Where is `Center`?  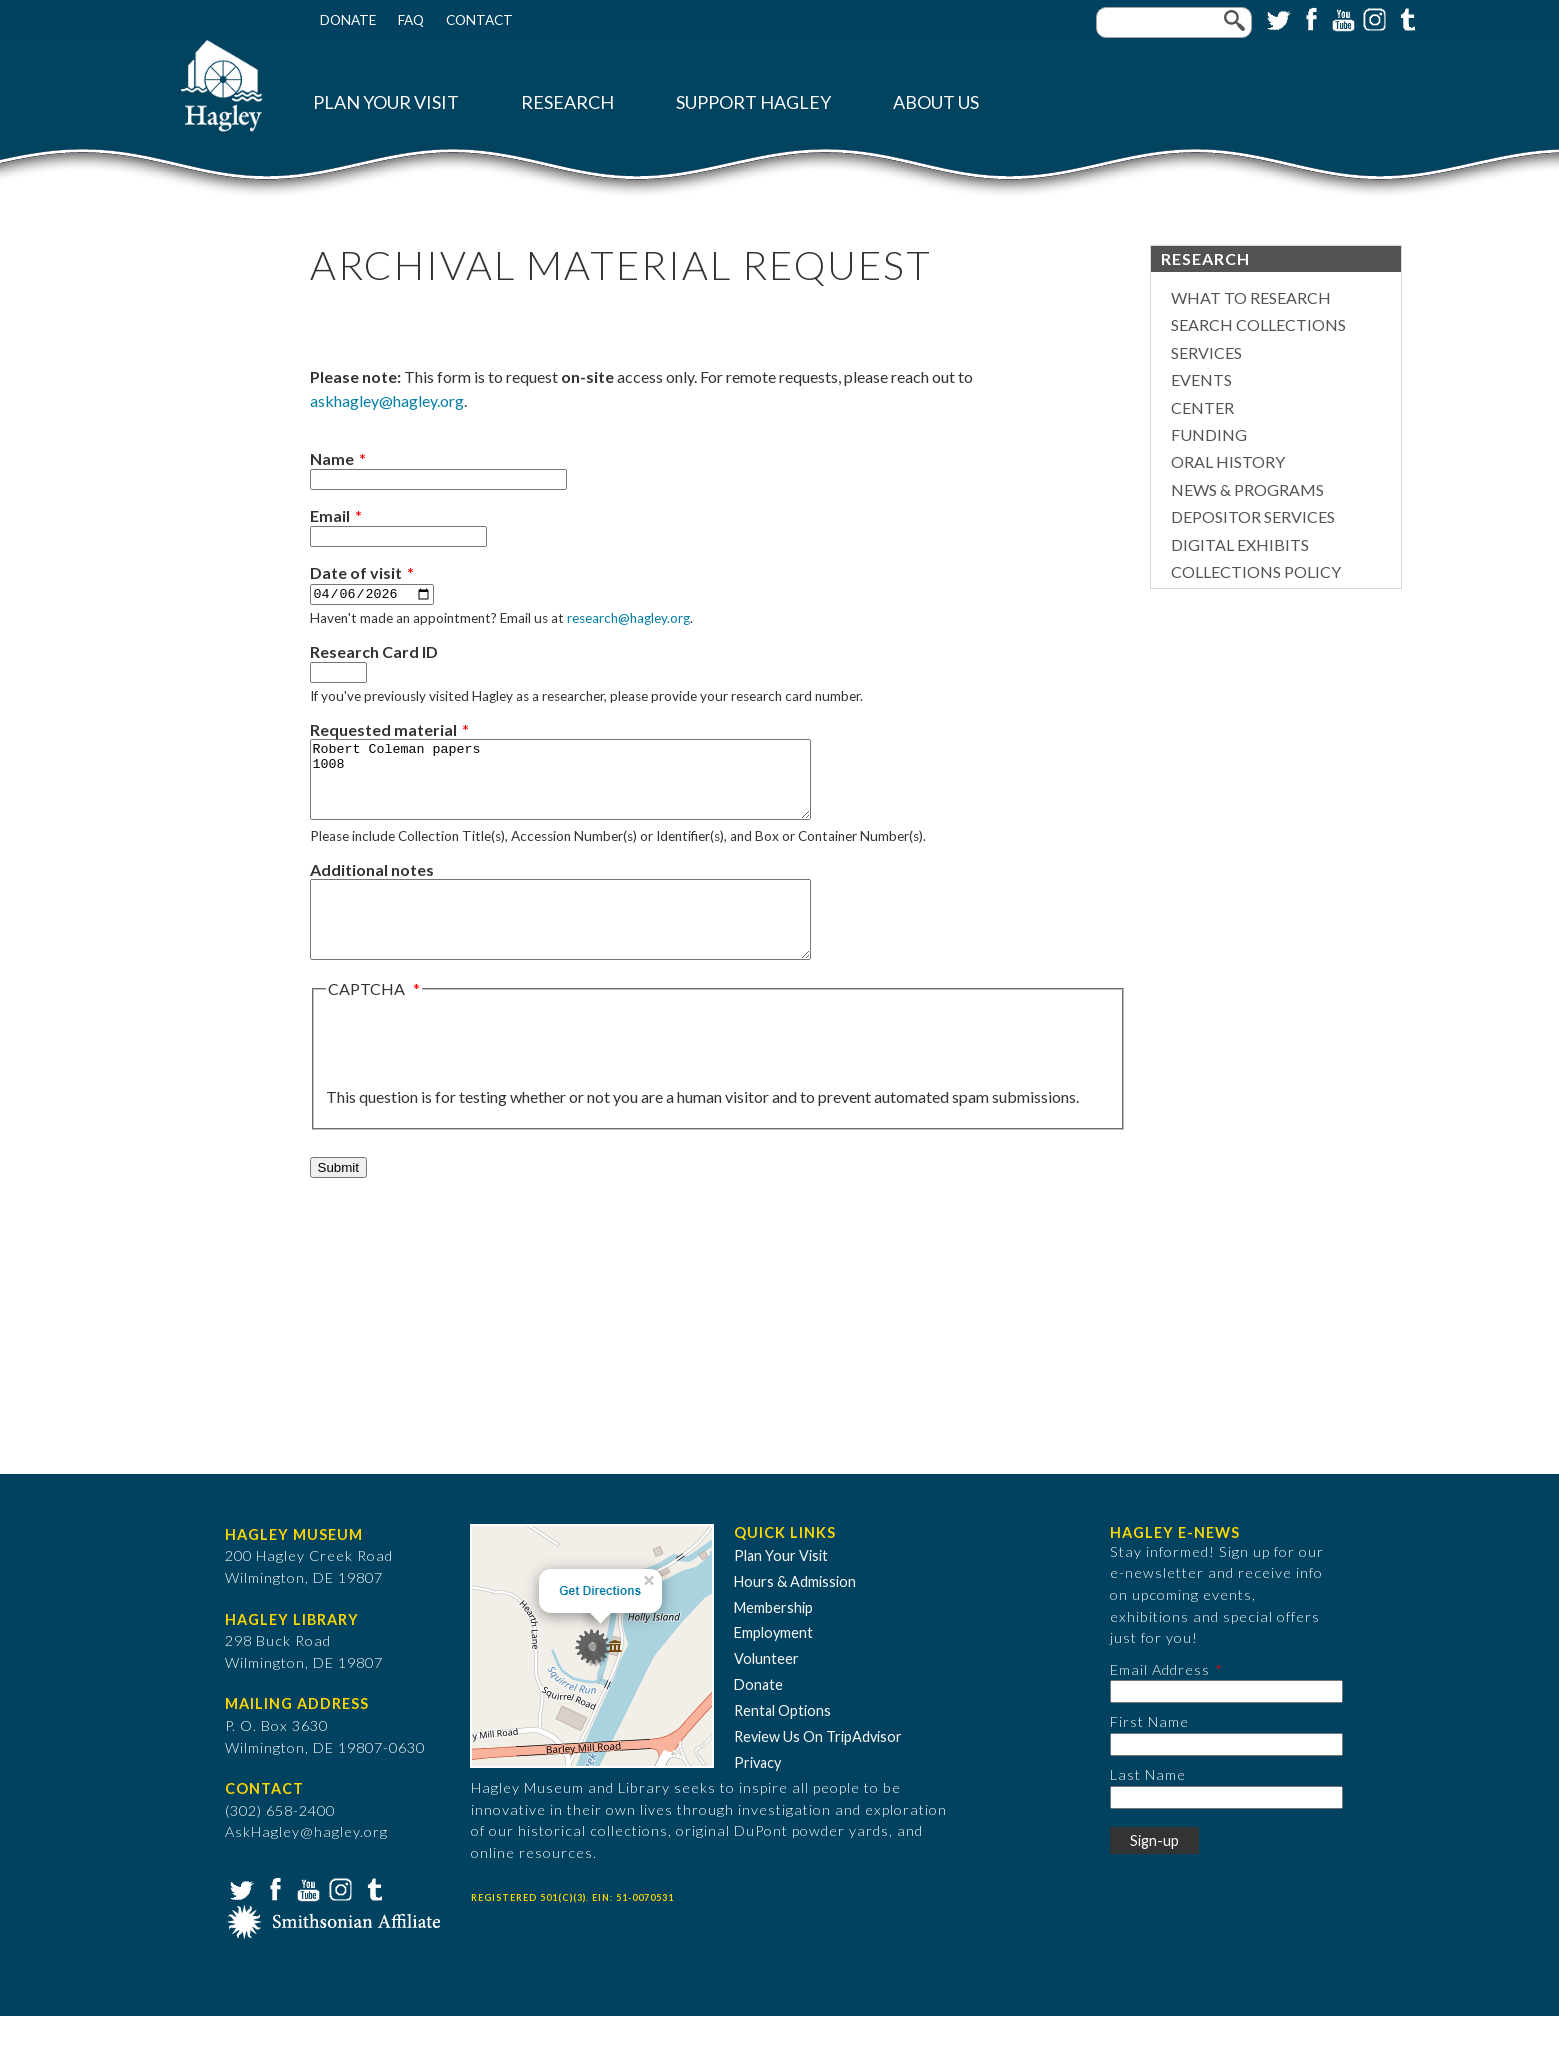
Center is located at coordinates (1202, 407).